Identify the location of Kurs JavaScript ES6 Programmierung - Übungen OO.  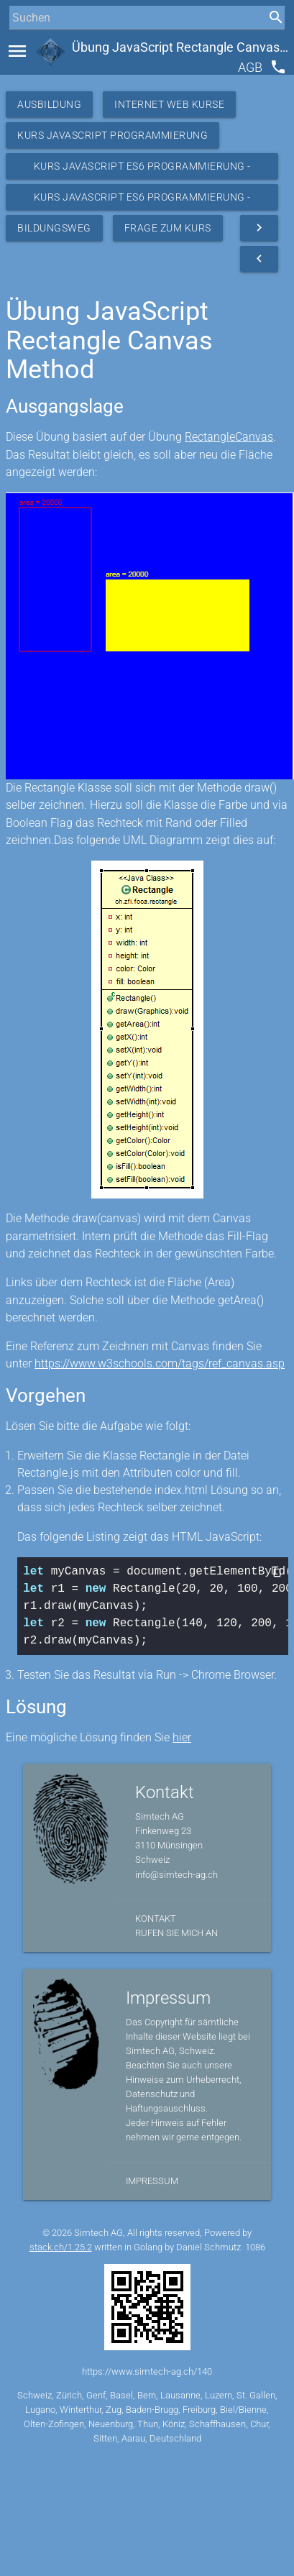
(142, 200).